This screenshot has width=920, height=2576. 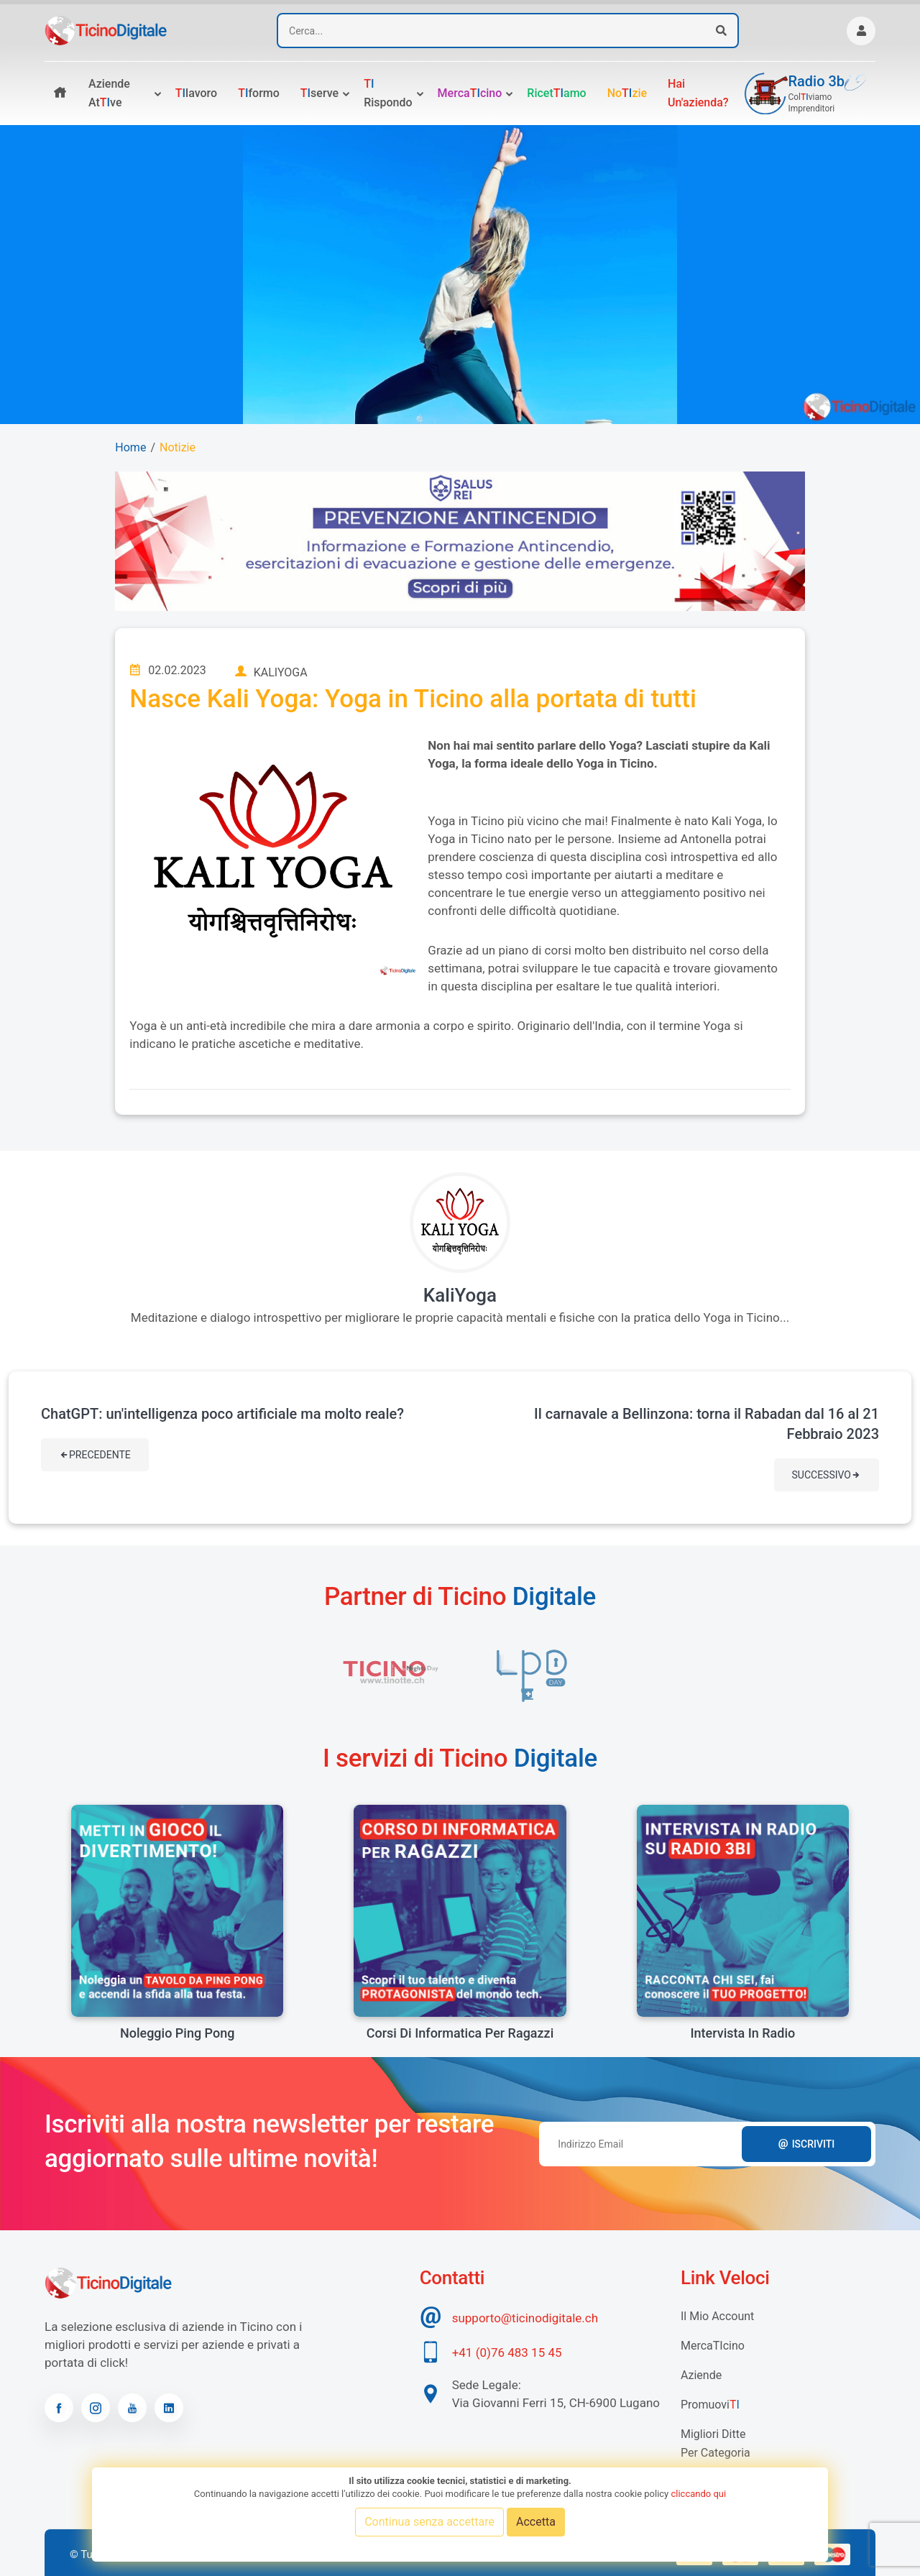 What do you see at coordinates (525, 2318) in the screenshot?
I see `supporto@ticinodigitale.ch` at bounding box center [525, 2318].